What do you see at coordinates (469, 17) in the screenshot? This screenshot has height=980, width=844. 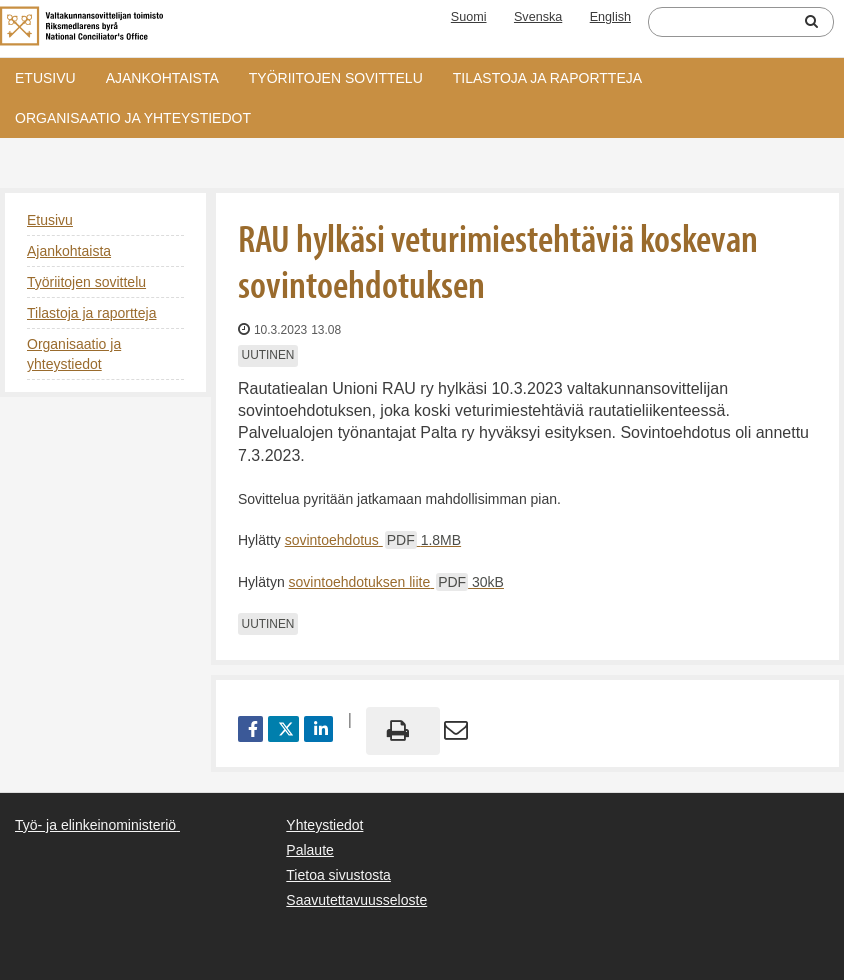 I see `Suomi` at bounding box center [469, 17].